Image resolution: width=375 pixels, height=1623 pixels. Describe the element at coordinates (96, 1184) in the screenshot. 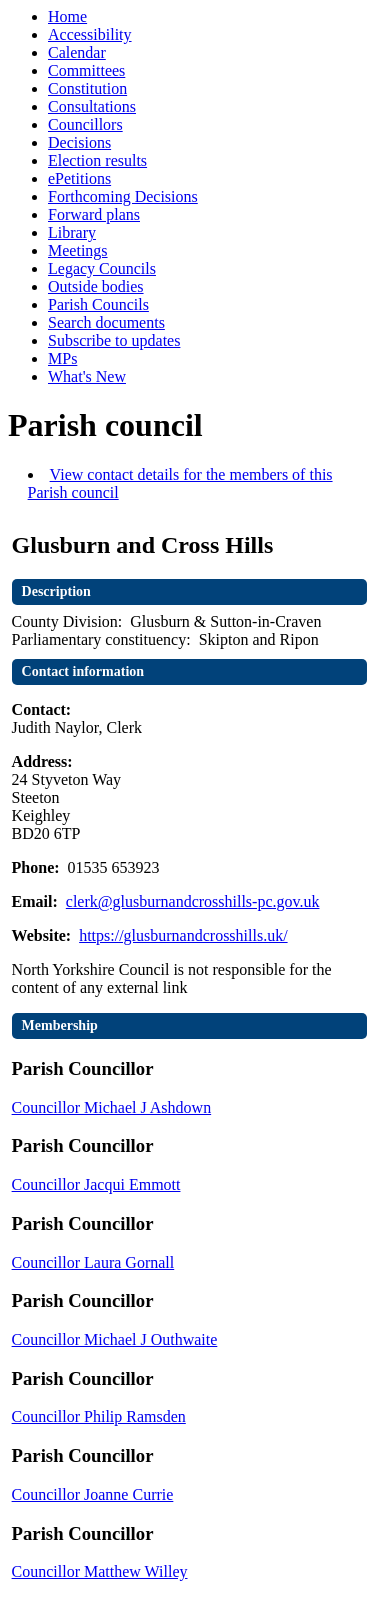

I see `Councillor Jacqui Emmott` at that location.